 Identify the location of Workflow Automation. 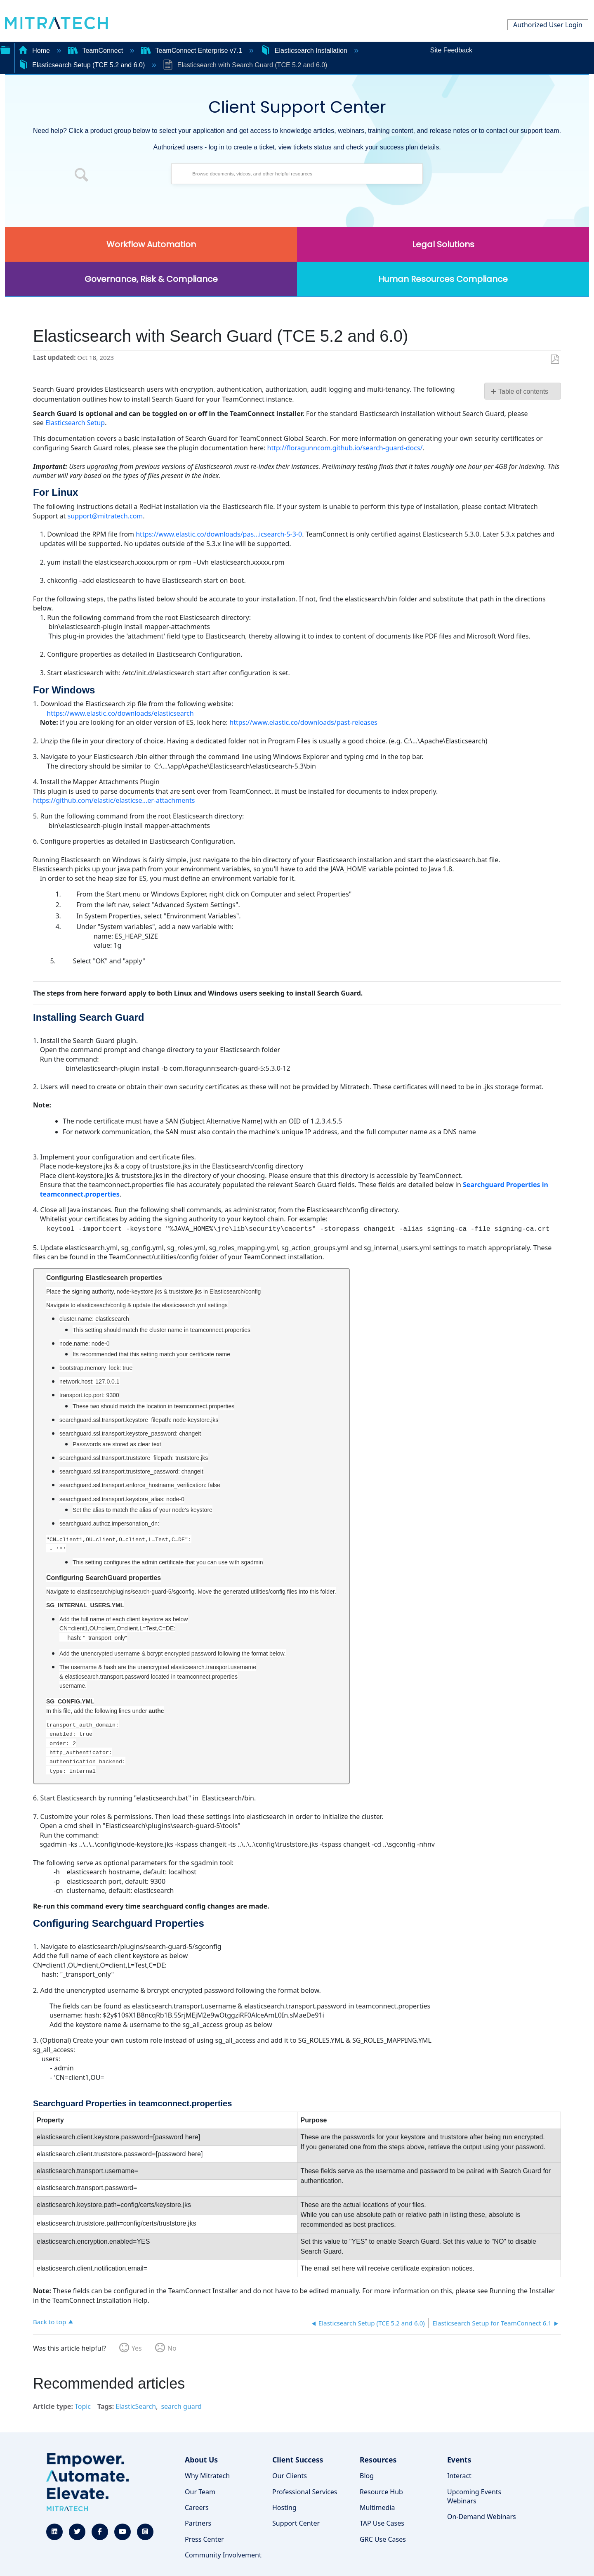
(151, 244).